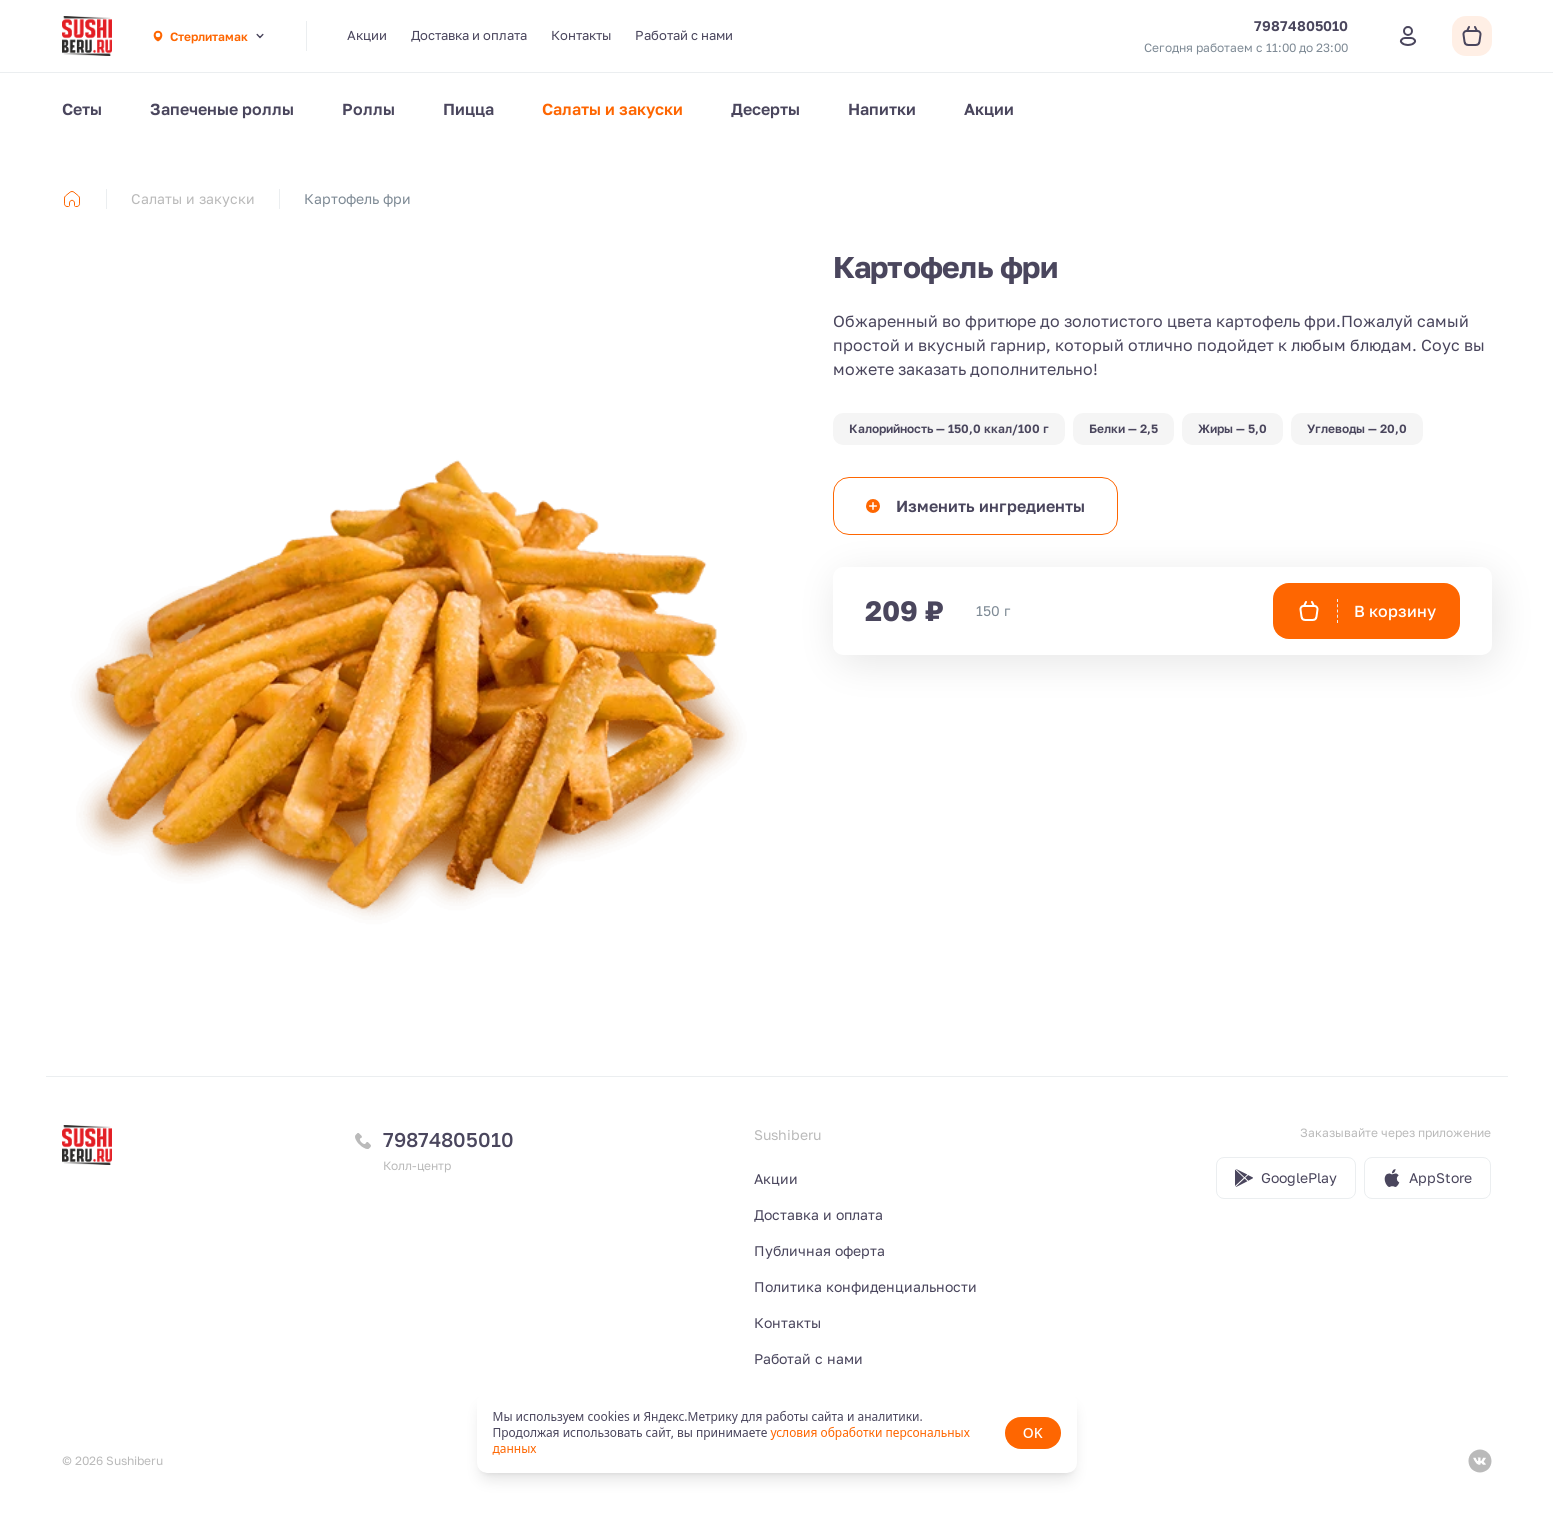 This screenshot has height=1521, width=1553. I want to click on [status], so click(777, 1433).